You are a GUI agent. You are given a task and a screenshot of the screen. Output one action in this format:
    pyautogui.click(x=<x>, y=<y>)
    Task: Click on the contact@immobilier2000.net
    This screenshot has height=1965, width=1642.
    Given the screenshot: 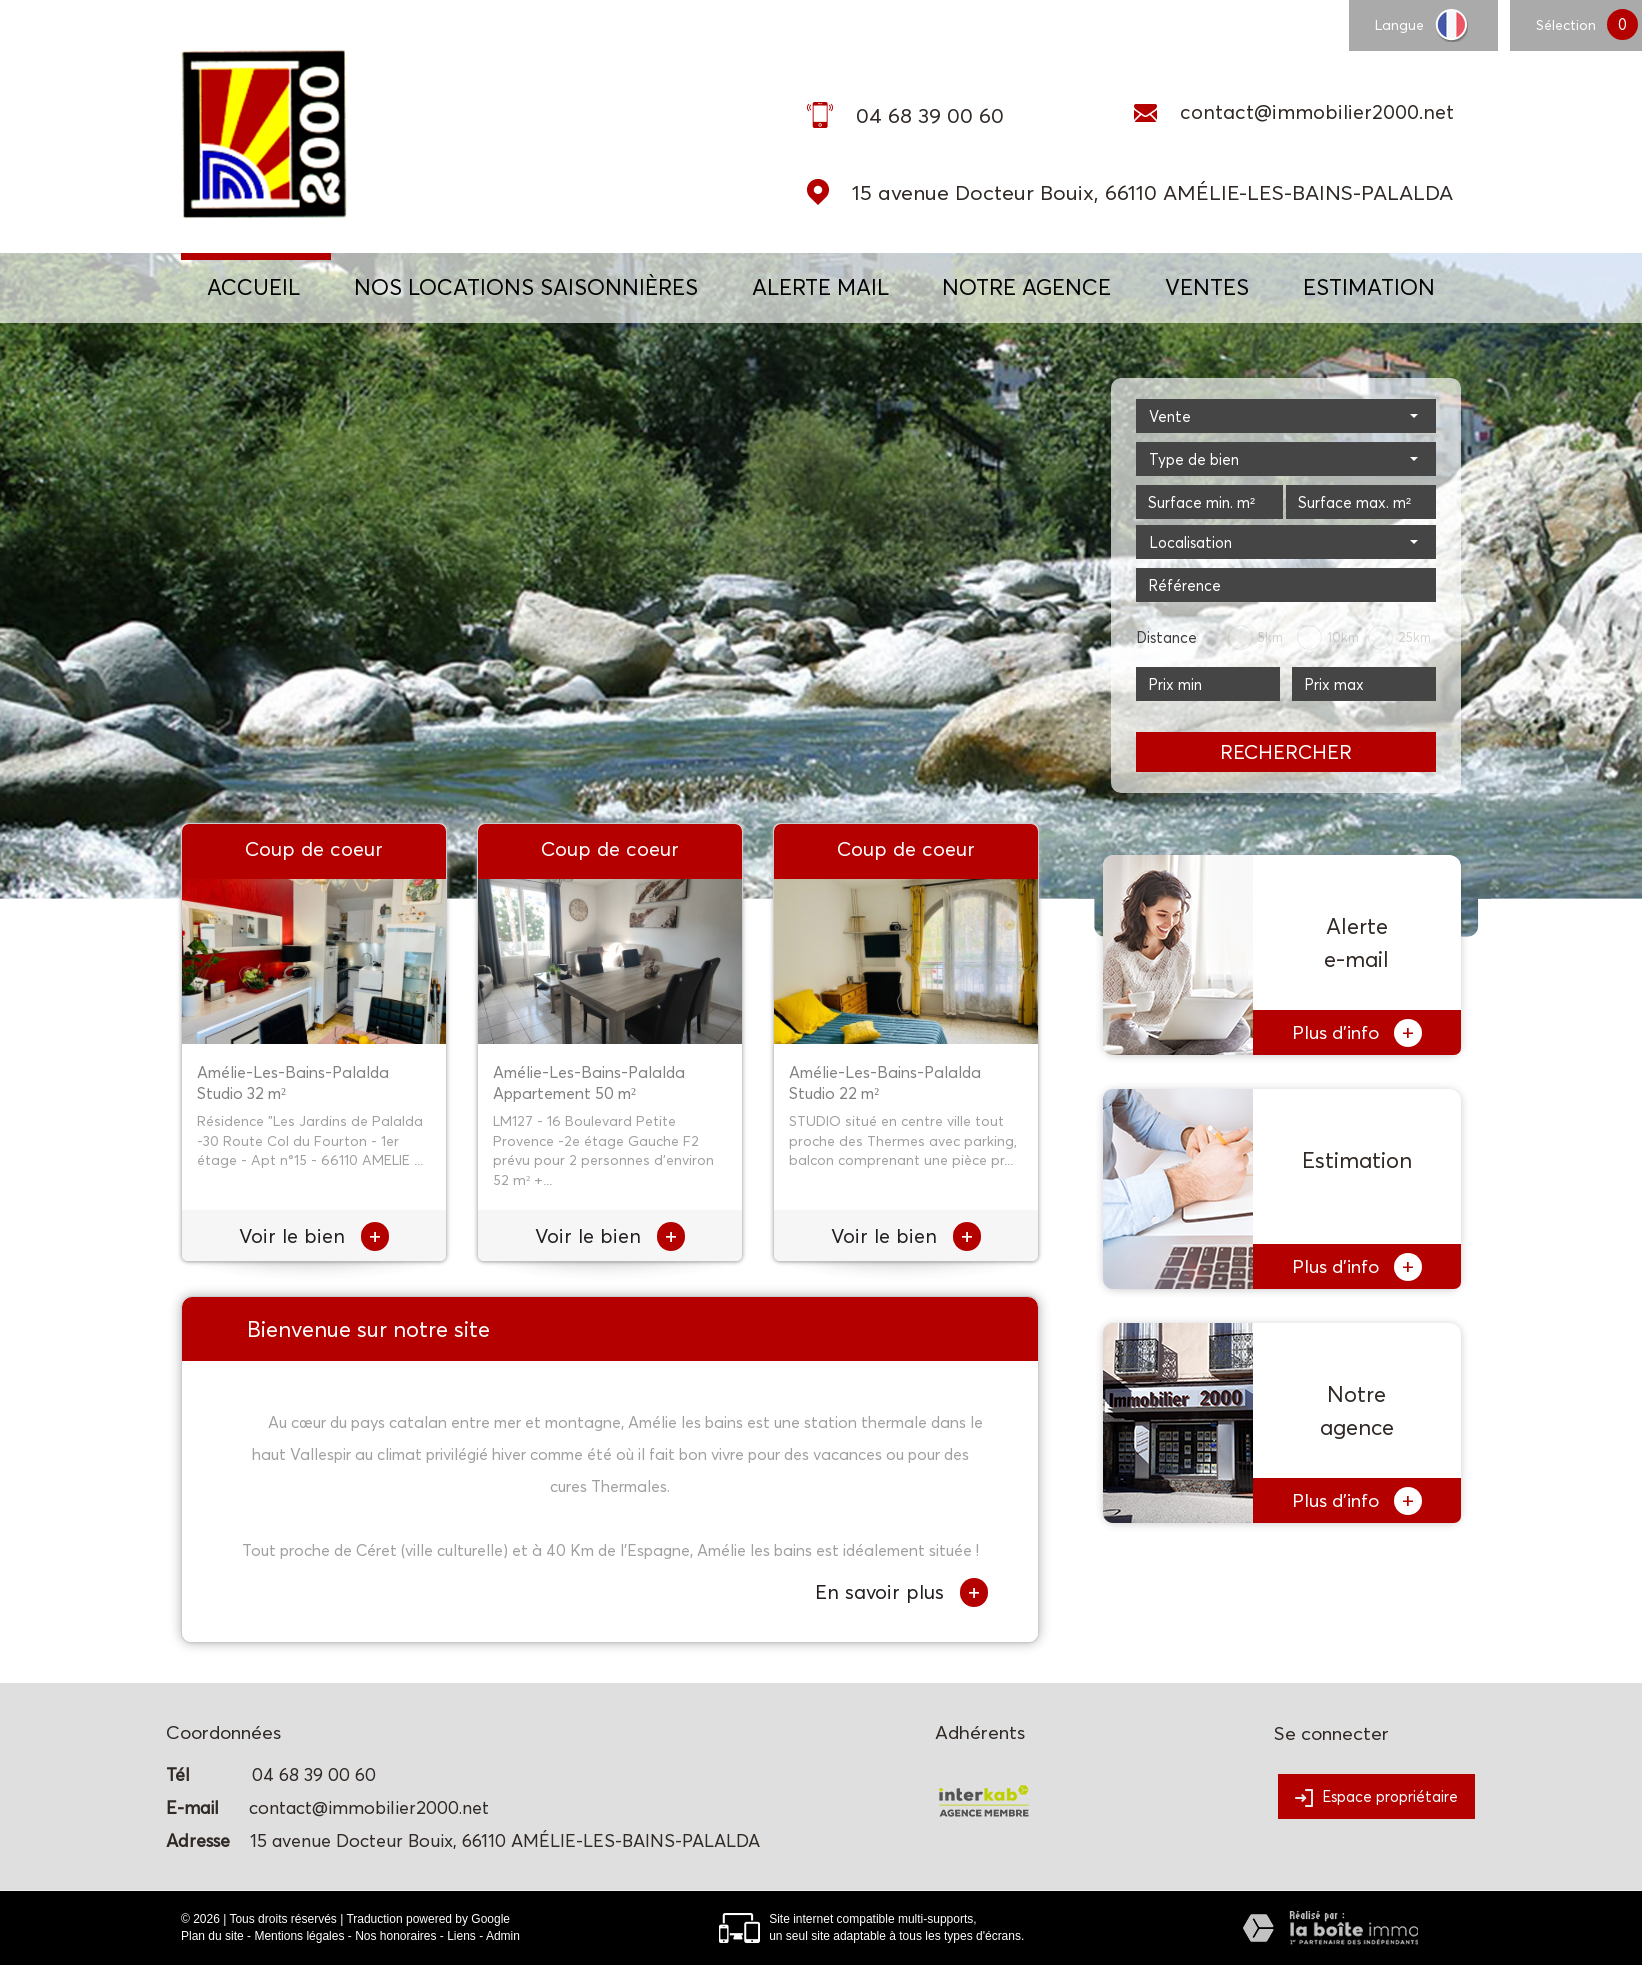 What is the action you would take?
    pyautogui.click(x=1317, y=112)
    